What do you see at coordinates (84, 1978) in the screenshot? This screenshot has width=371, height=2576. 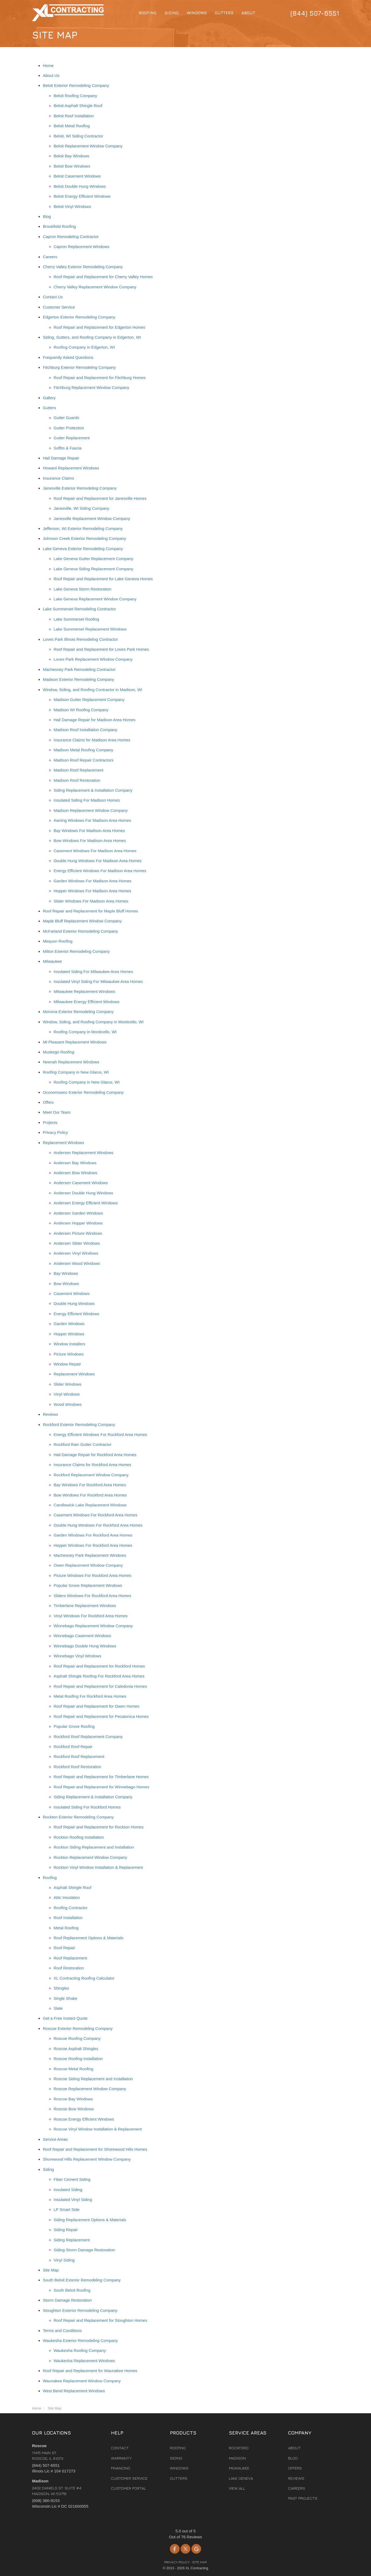 I see `XL Contracting Roofing Calculator` at bounding box center [84, 1978].